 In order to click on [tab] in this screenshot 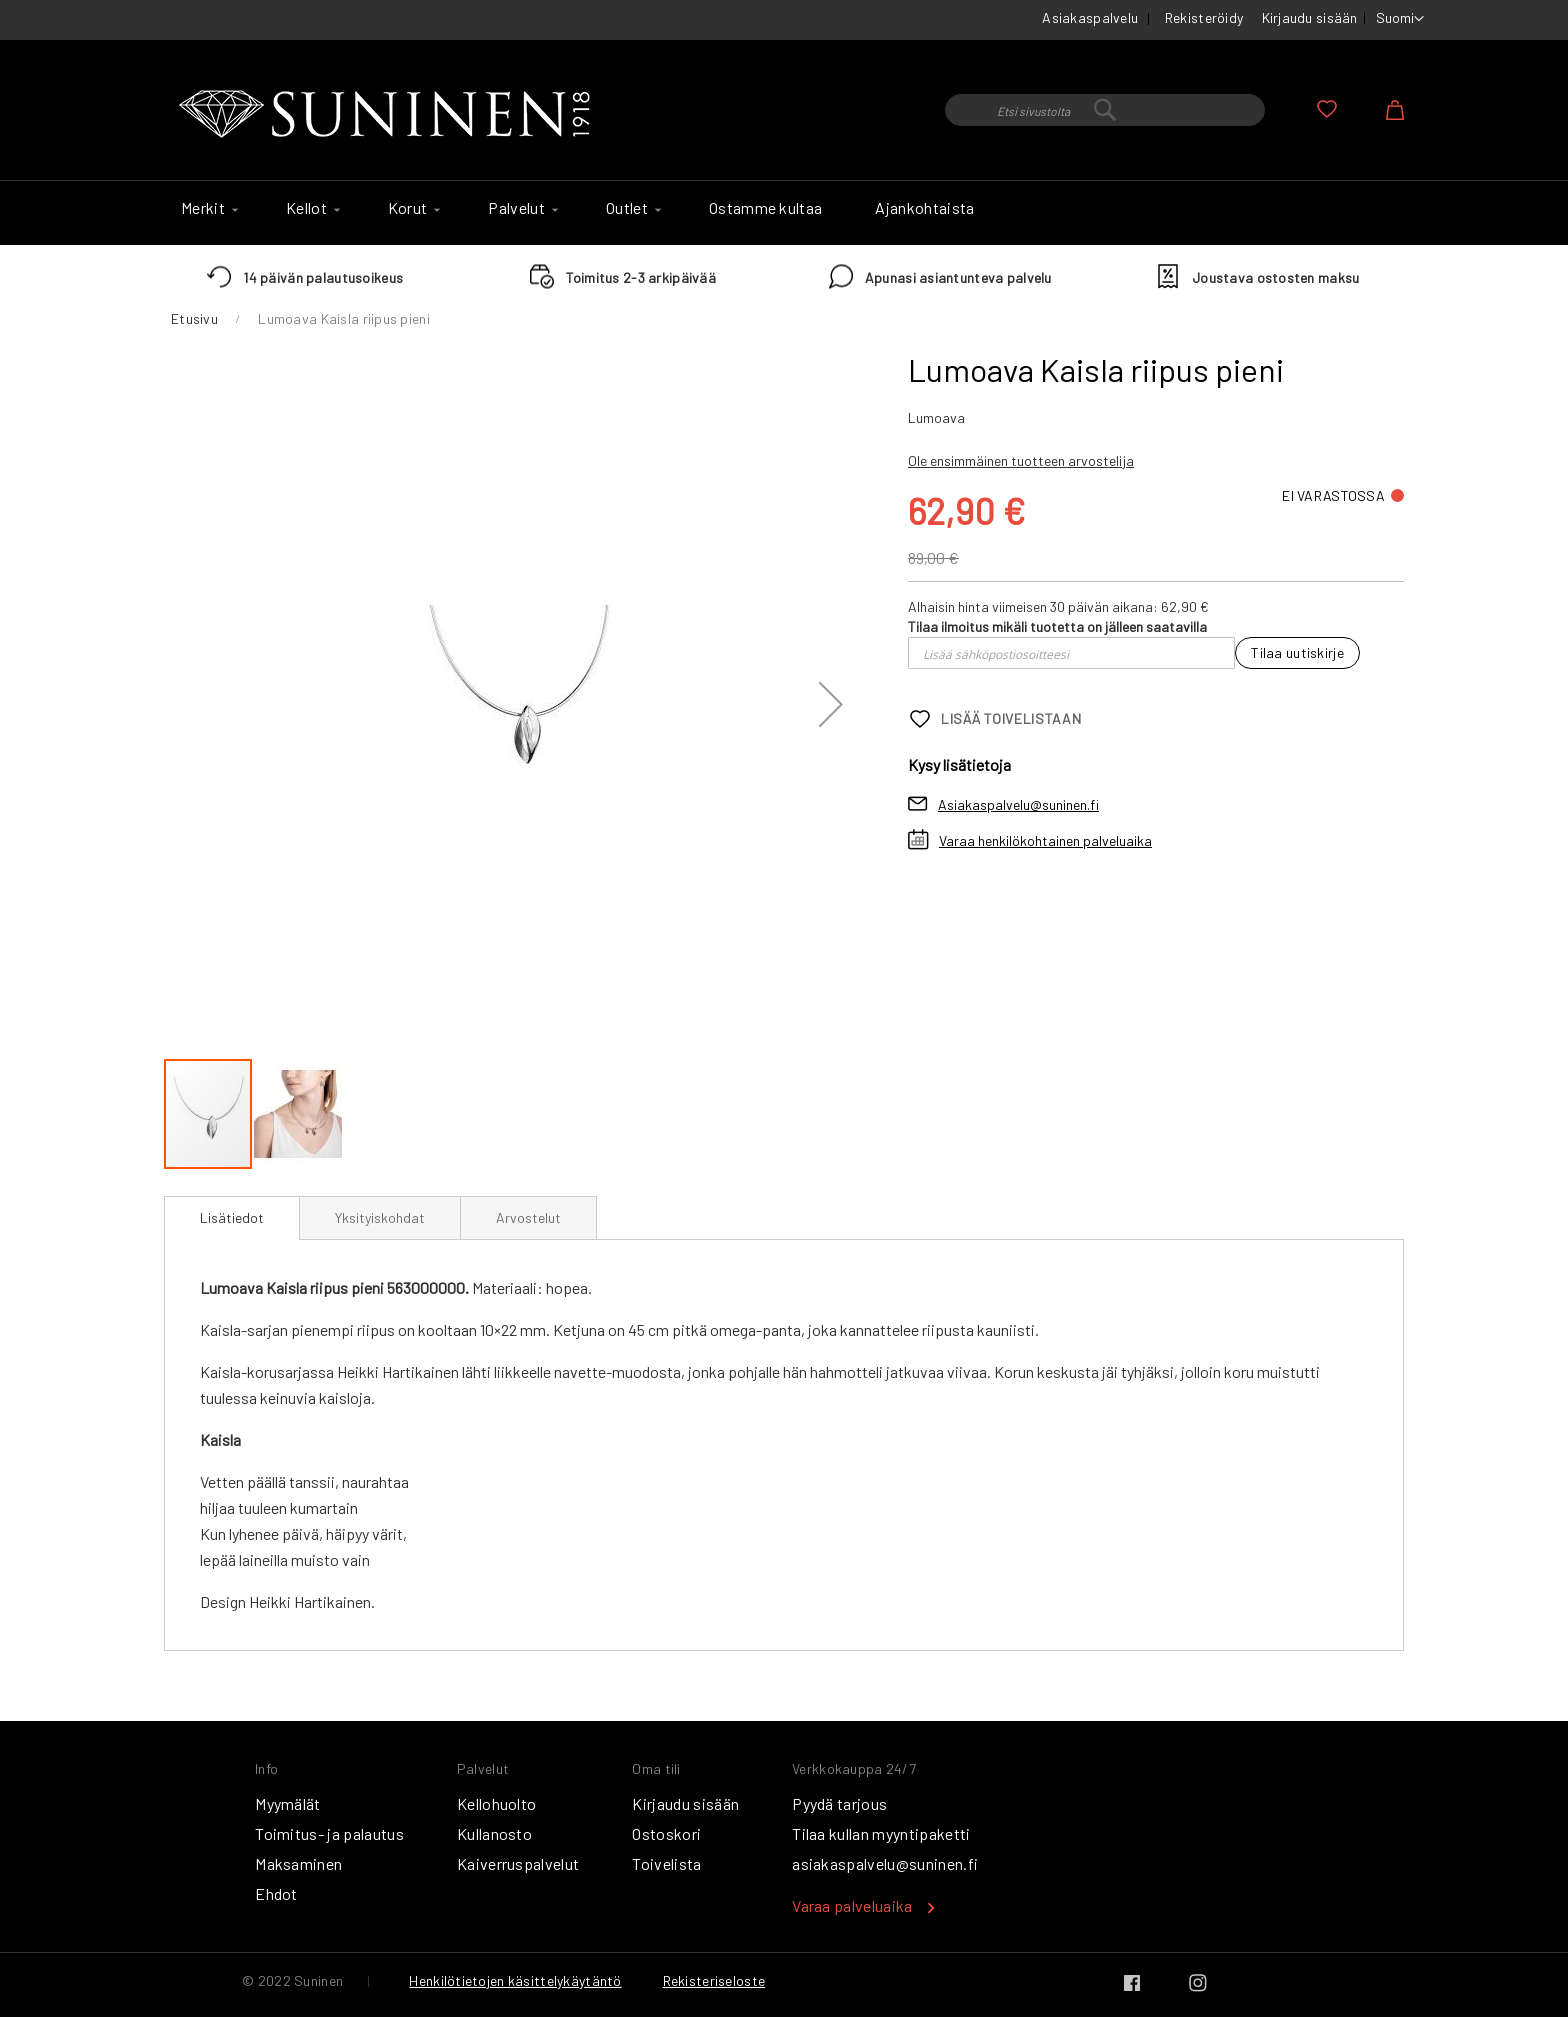, I will do `click(232, 1218)`.